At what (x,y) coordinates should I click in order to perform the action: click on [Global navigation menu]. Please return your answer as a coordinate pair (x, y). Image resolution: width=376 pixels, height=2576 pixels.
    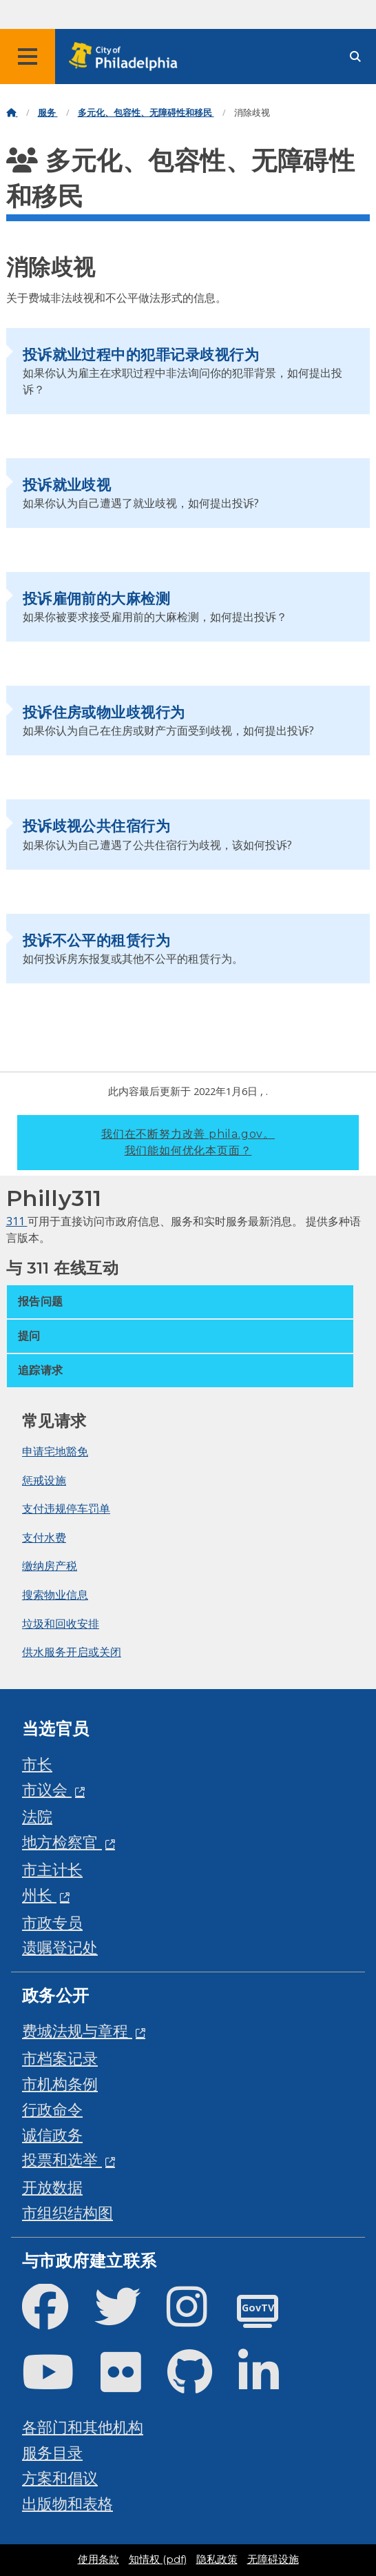
    Looking at the image, I should click on (27, 56).